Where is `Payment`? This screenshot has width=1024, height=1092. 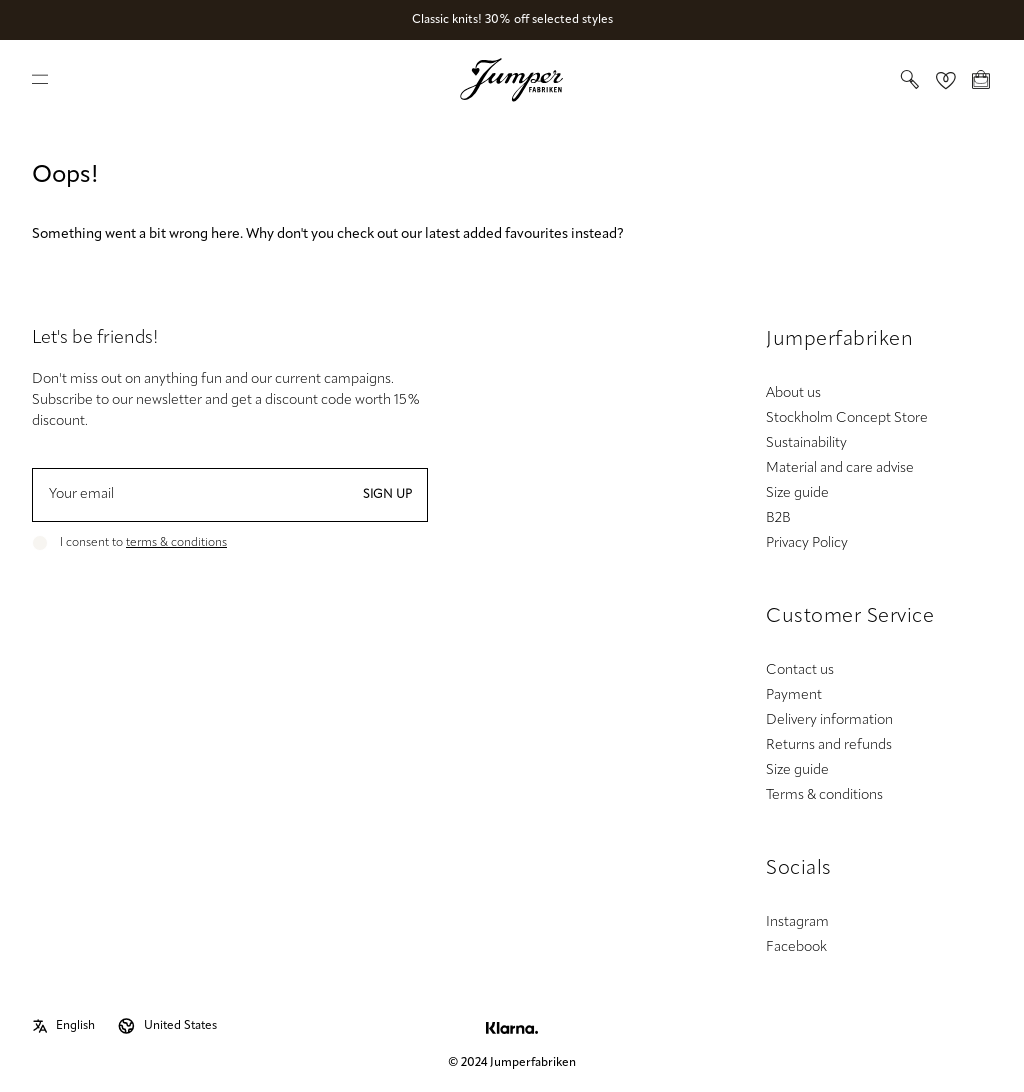
Payment is located at coordinates (794, 695).